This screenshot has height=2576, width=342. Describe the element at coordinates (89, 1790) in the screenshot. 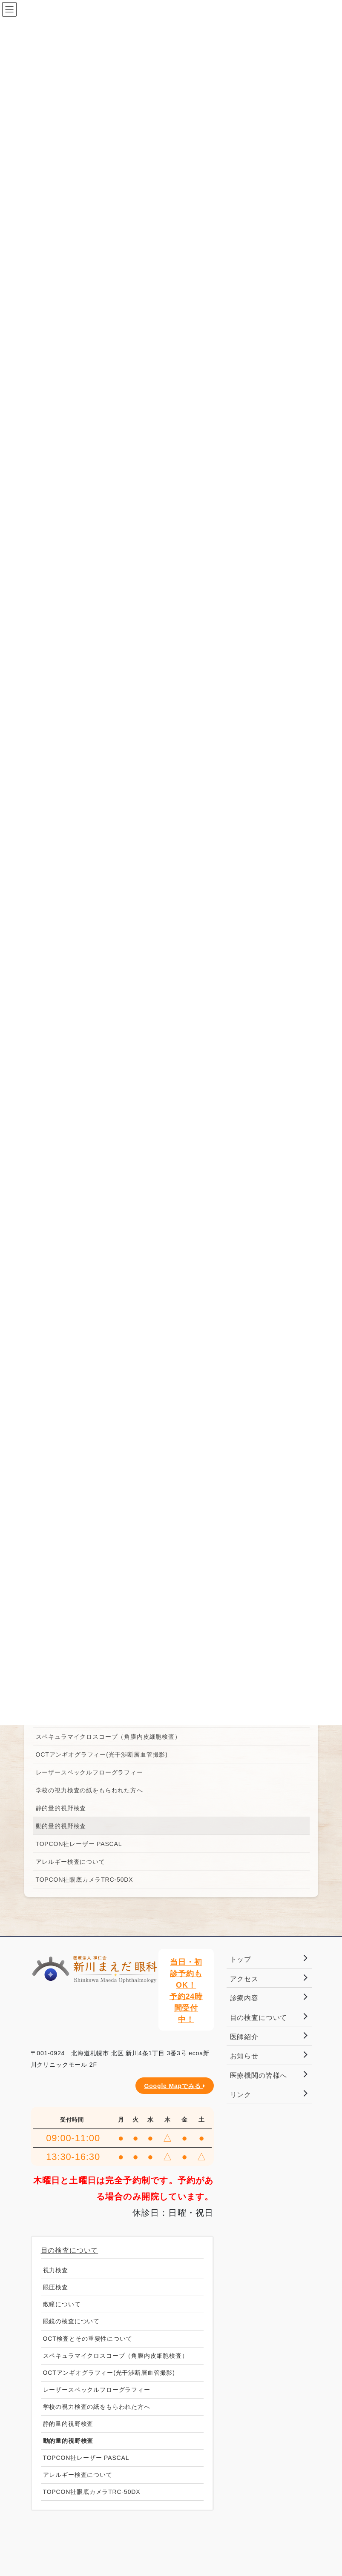

I see `学校の視力検査の紙をもらわれた方へ` at that location.